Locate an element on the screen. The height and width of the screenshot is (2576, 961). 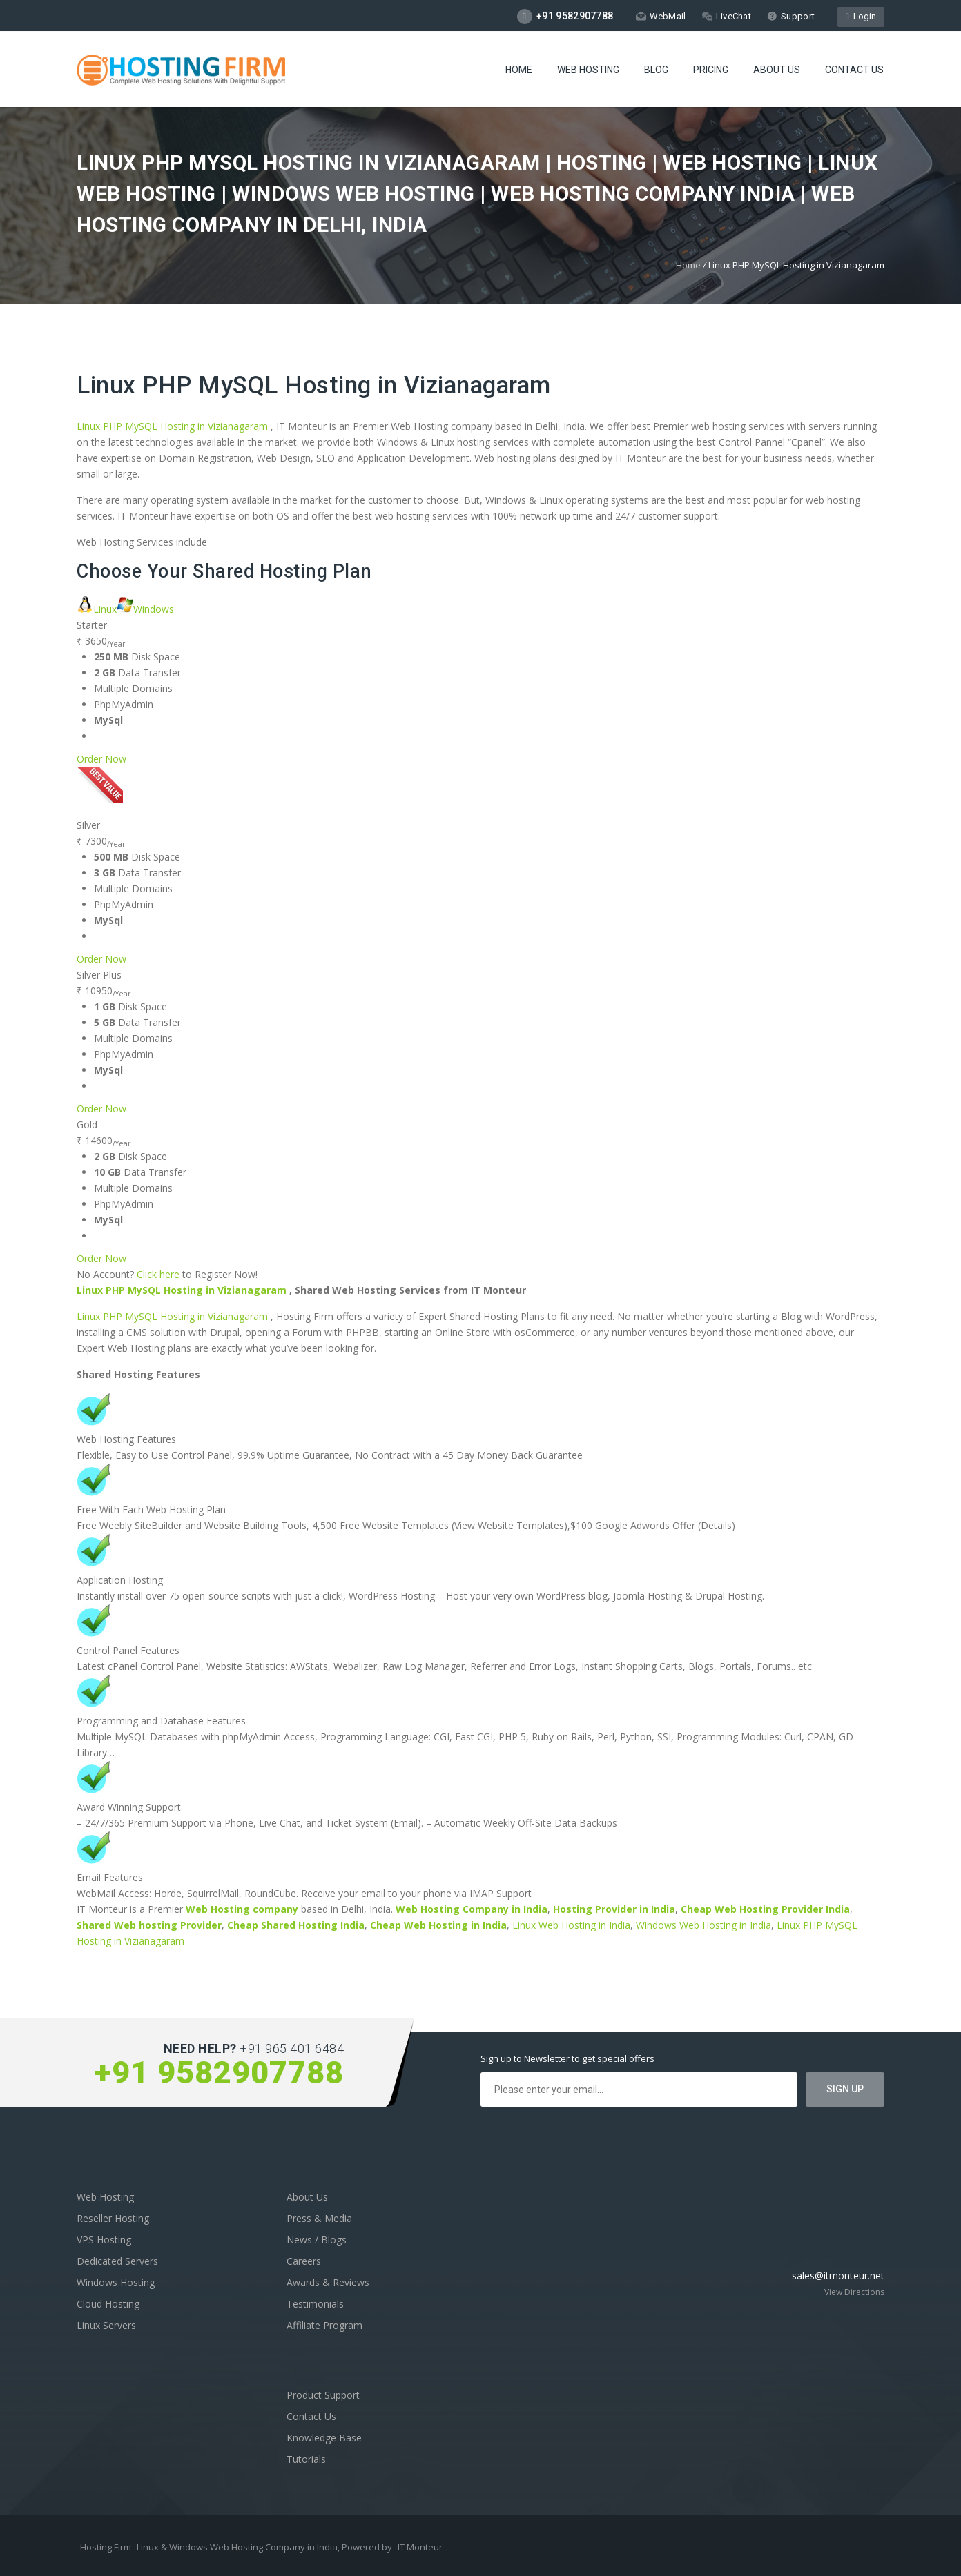
Login is located at coordinates (861, 16).